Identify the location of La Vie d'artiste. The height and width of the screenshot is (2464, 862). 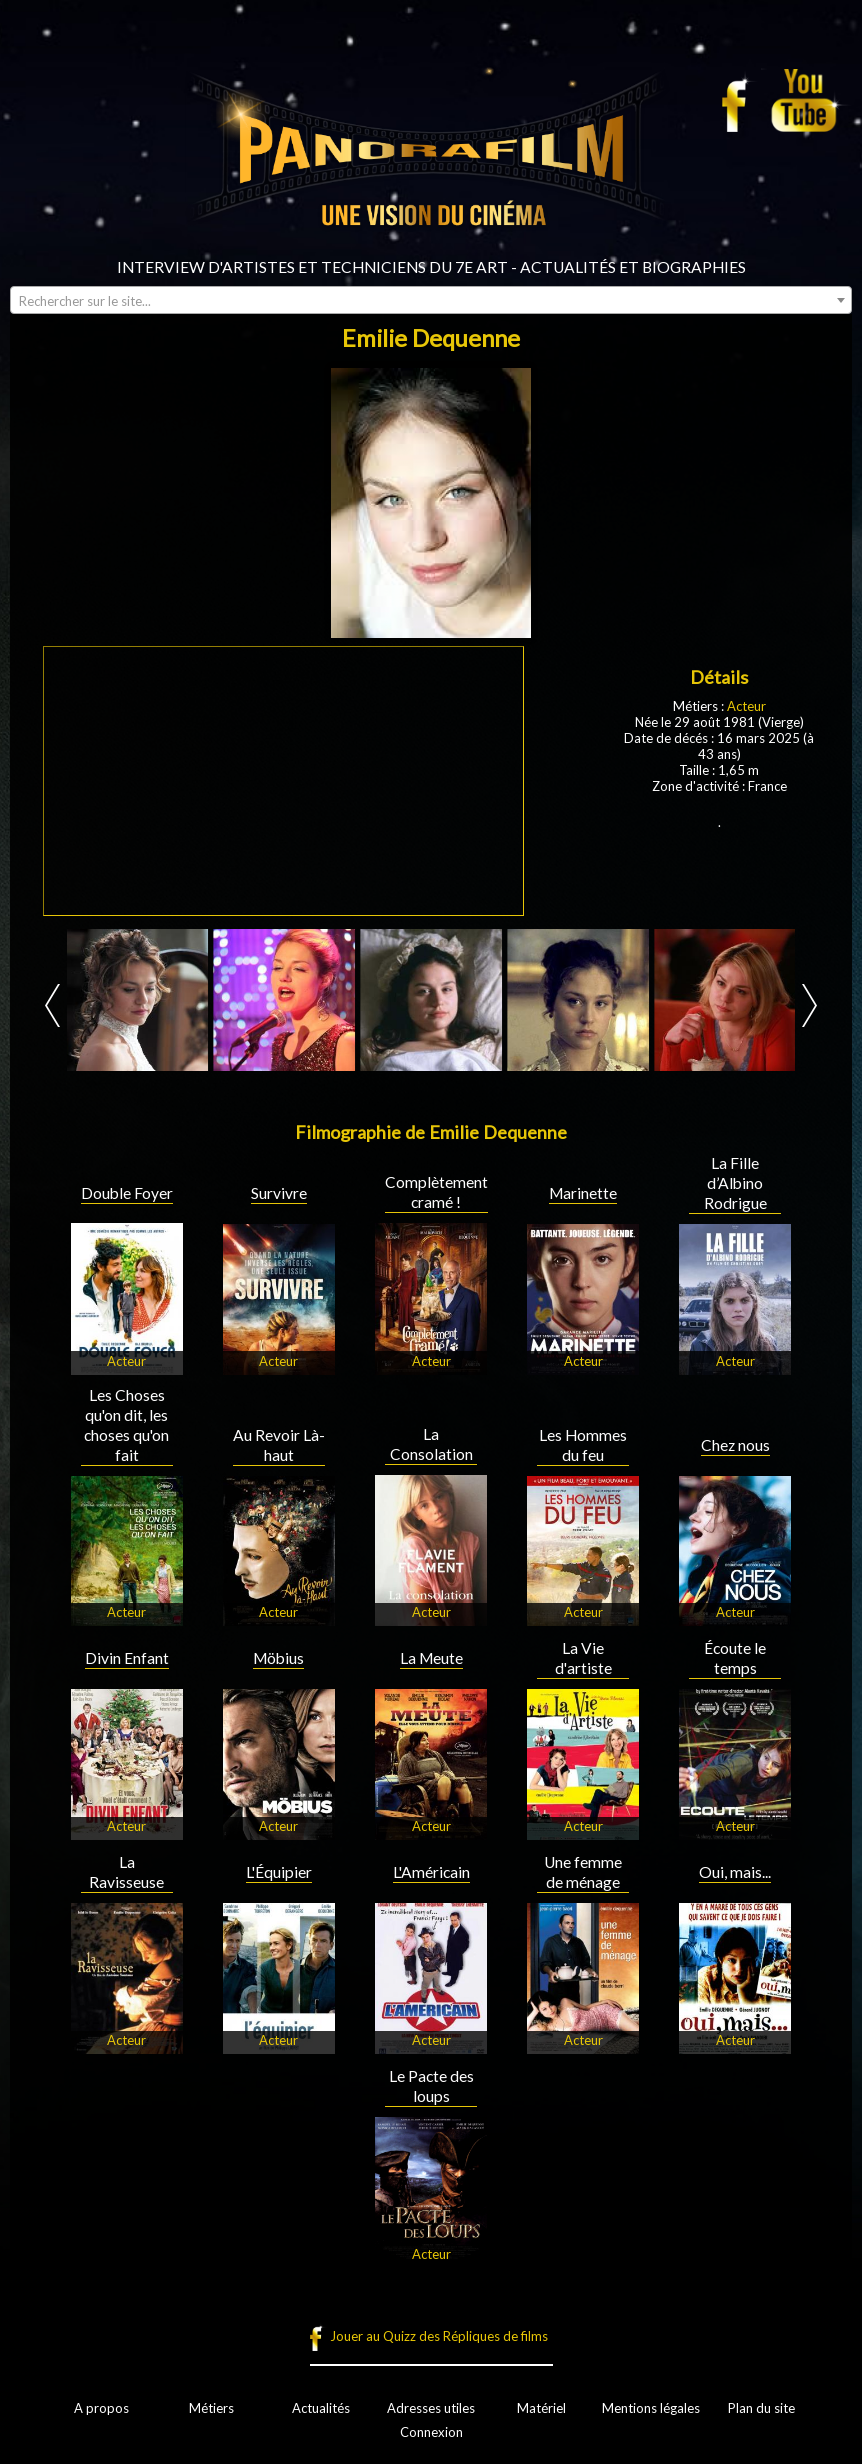
(583, 1658).